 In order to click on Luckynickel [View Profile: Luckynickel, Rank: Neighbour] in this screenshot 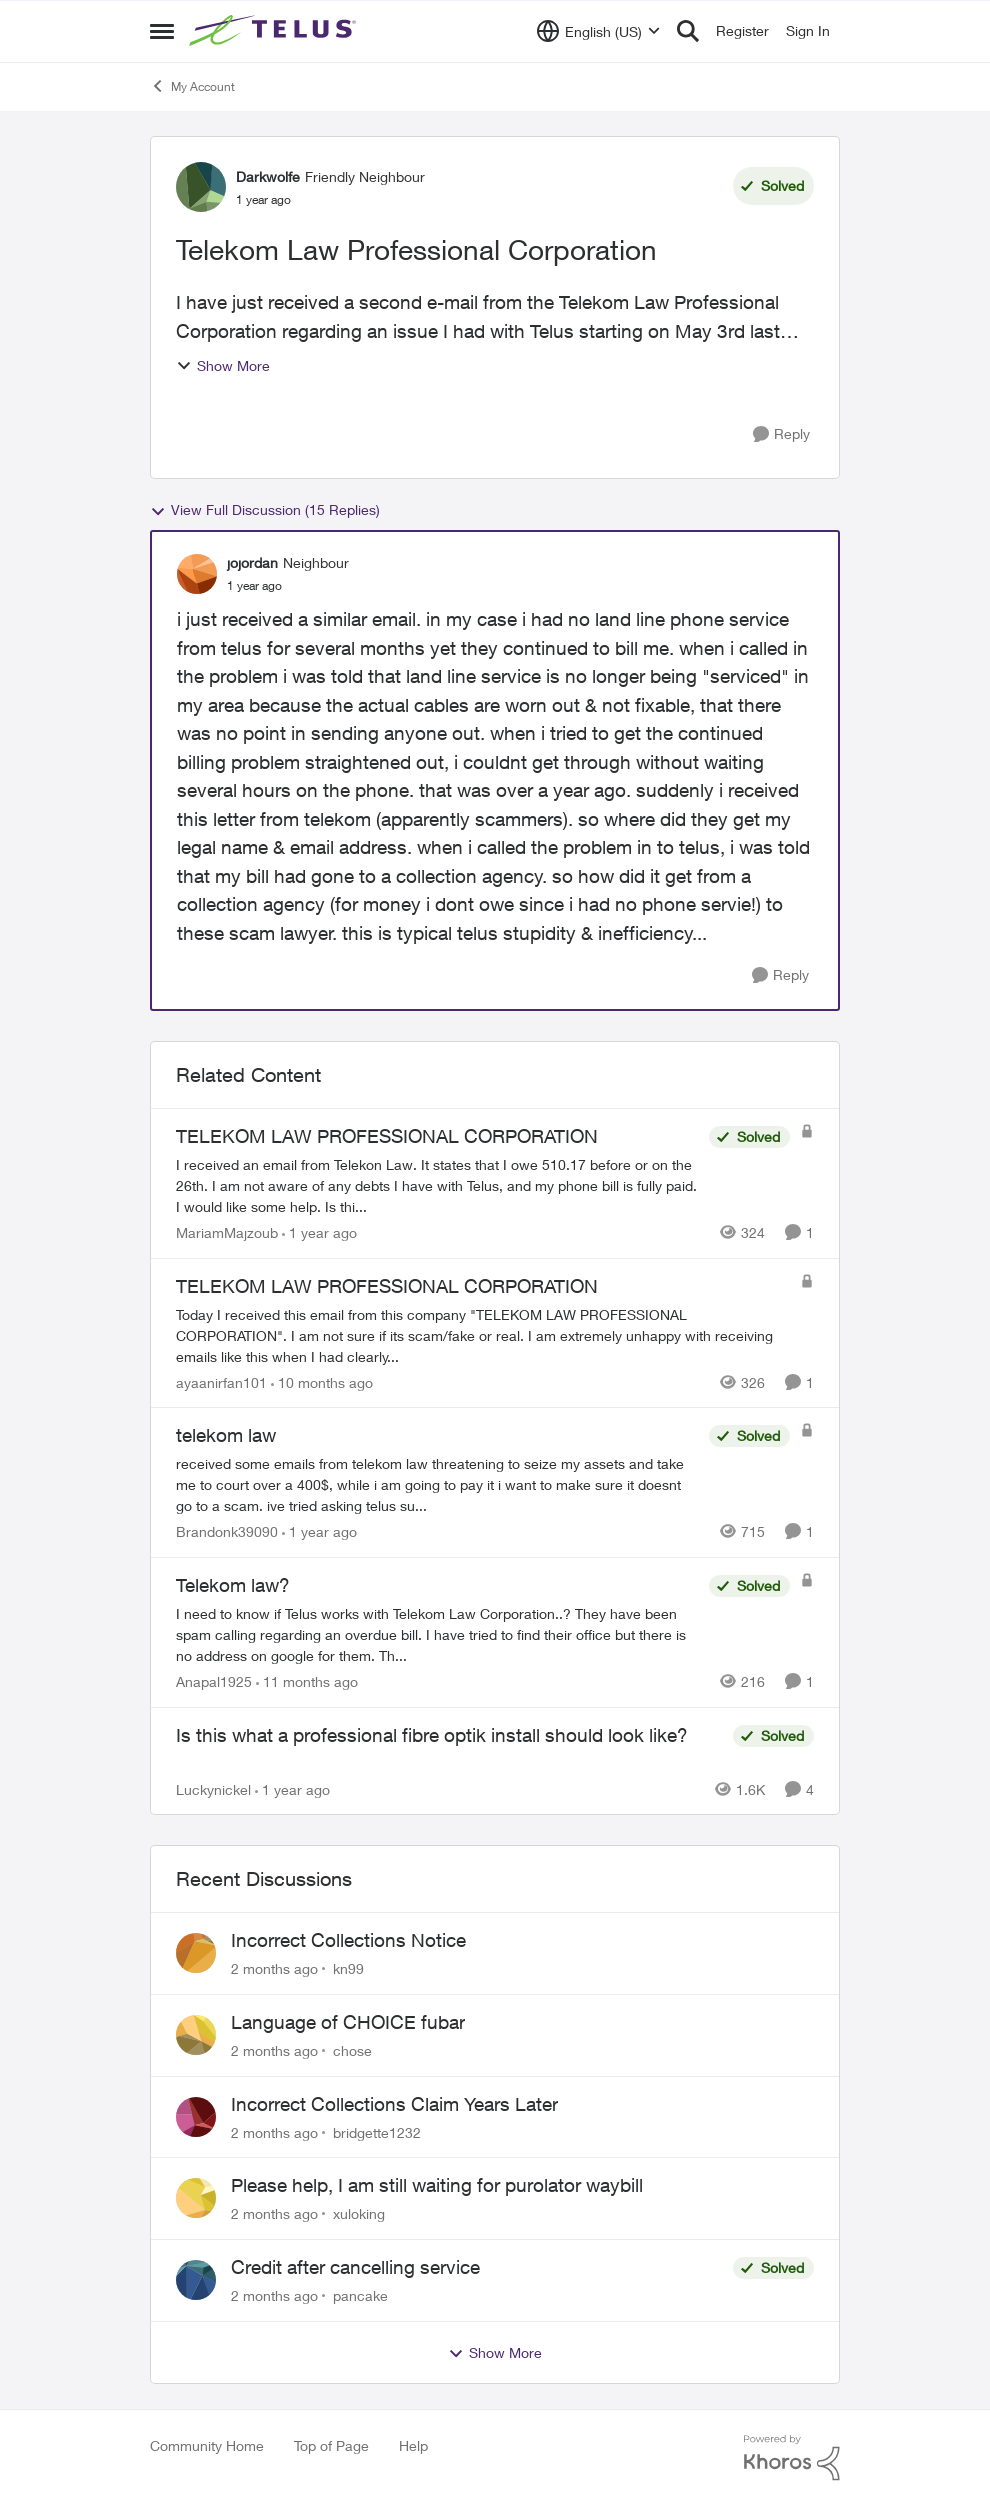, I will do `click(213, 1788)`.